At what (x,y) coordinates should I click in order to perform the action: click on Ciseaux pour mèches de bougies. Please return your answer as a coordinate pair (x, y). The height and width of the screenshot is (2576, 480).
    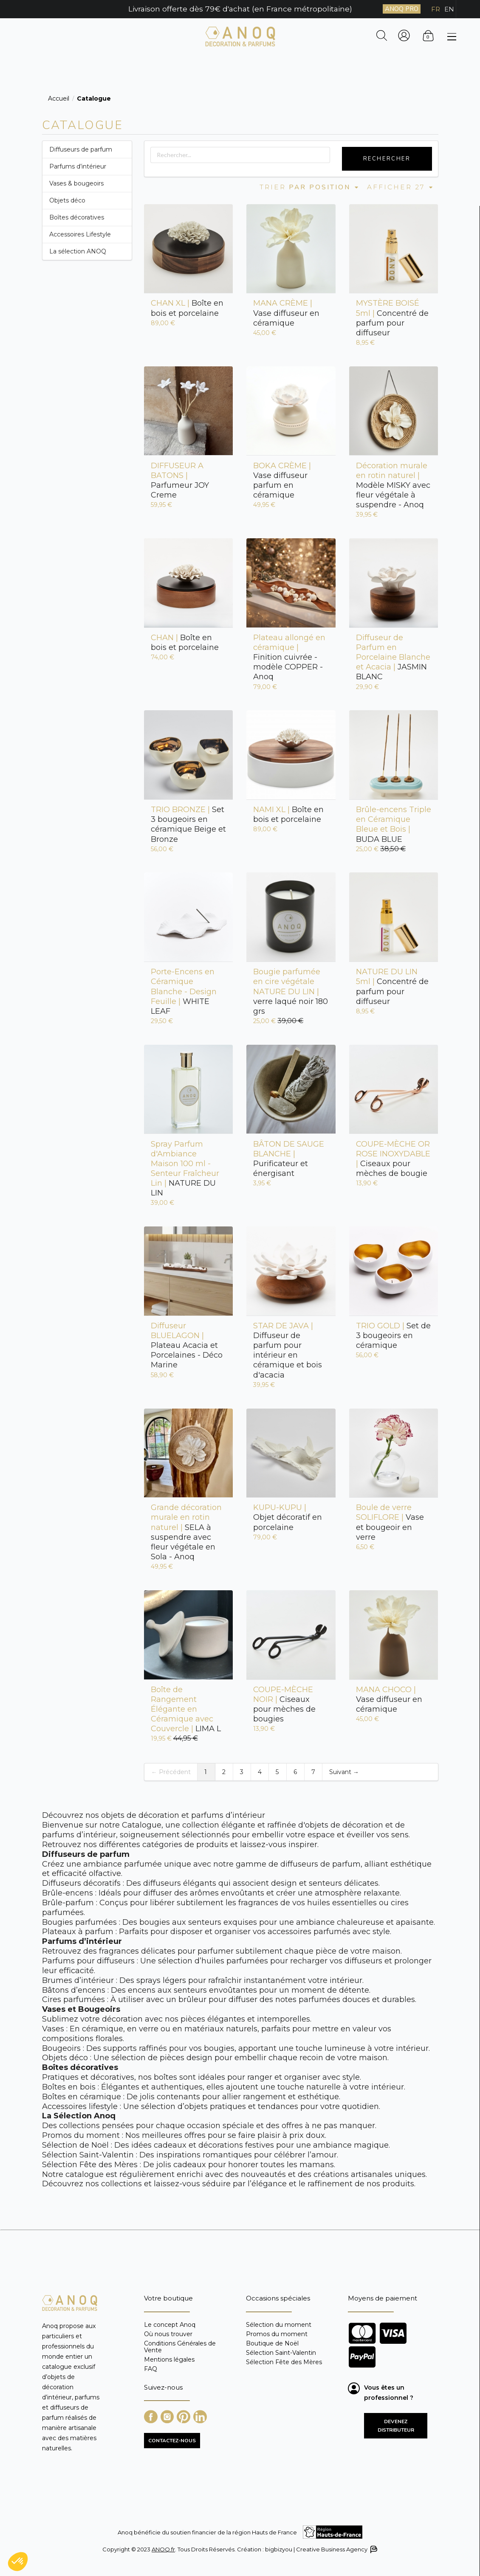
    Looking at the image, I should click on (284, 1704).